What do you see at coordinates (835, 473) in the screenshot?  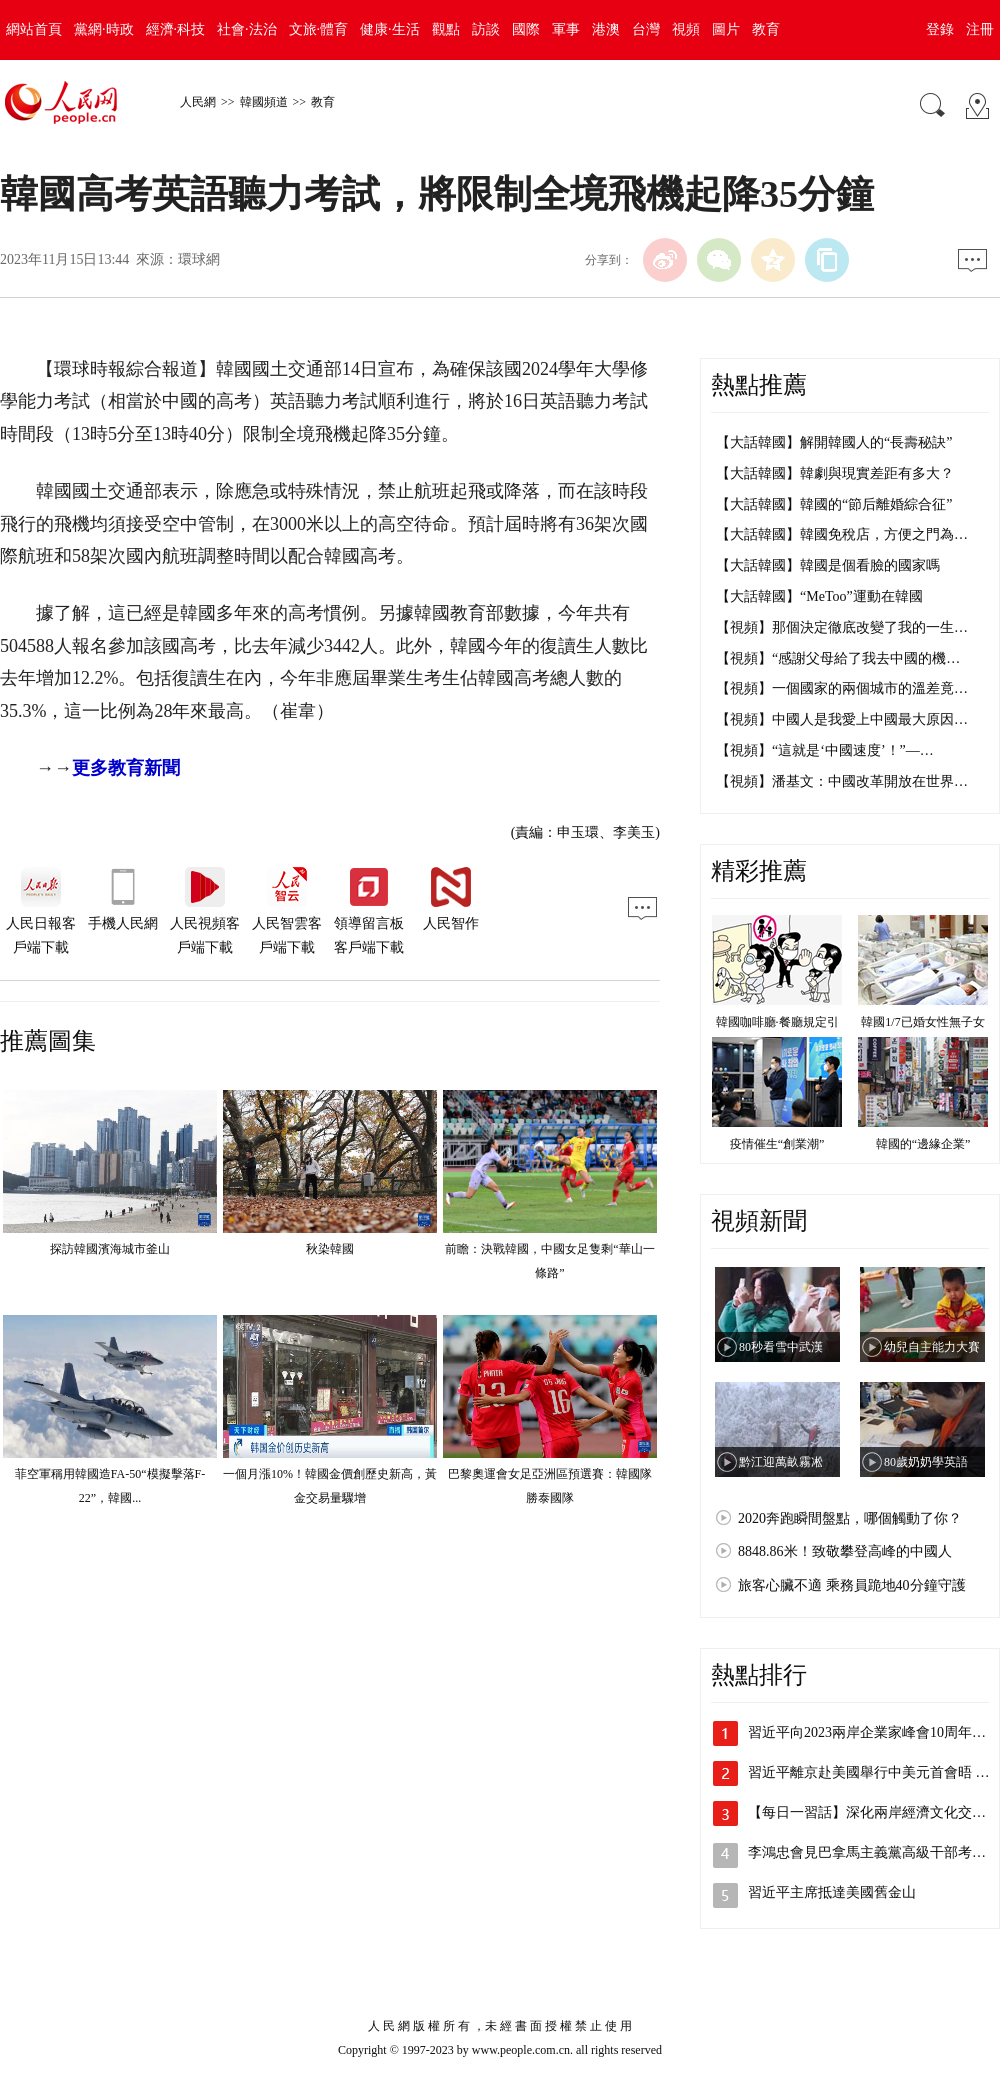 I see `【大話韓國】韓劇與現實差距有多大？` at bounding box center [835, 473].